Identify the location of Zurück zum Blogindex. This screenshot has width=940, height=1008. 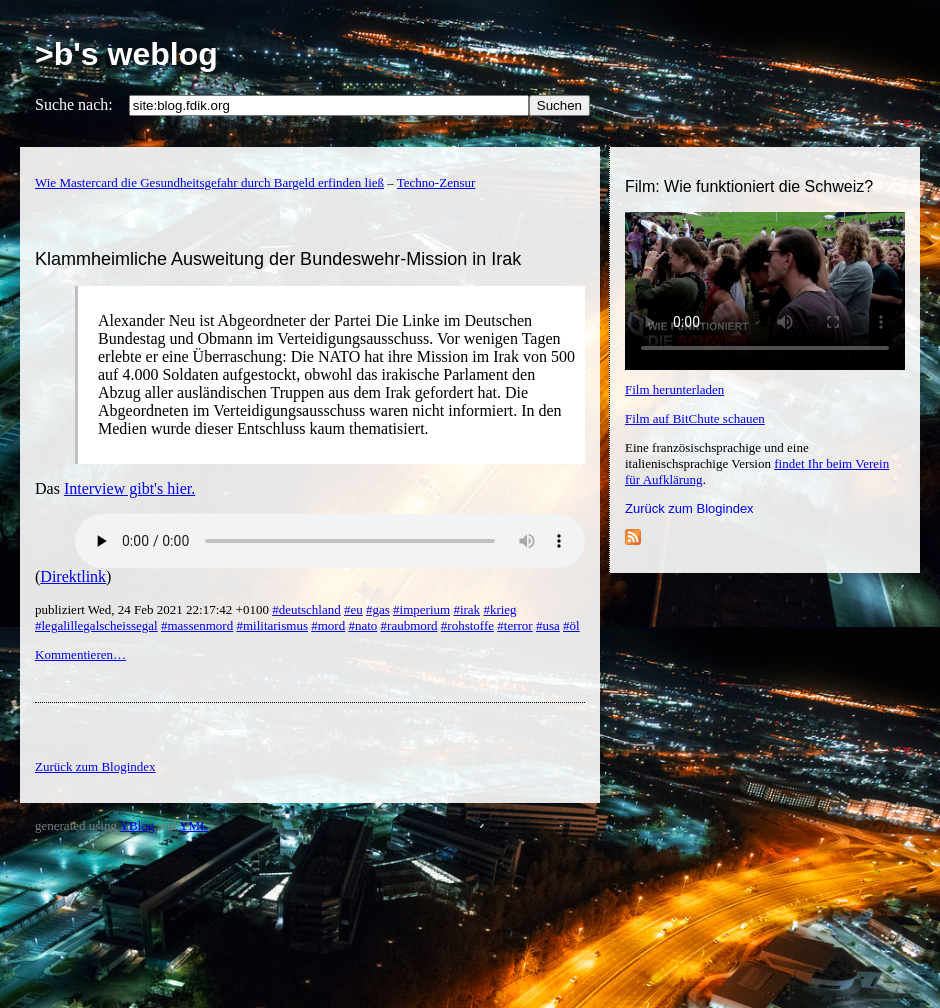
(689, 508).